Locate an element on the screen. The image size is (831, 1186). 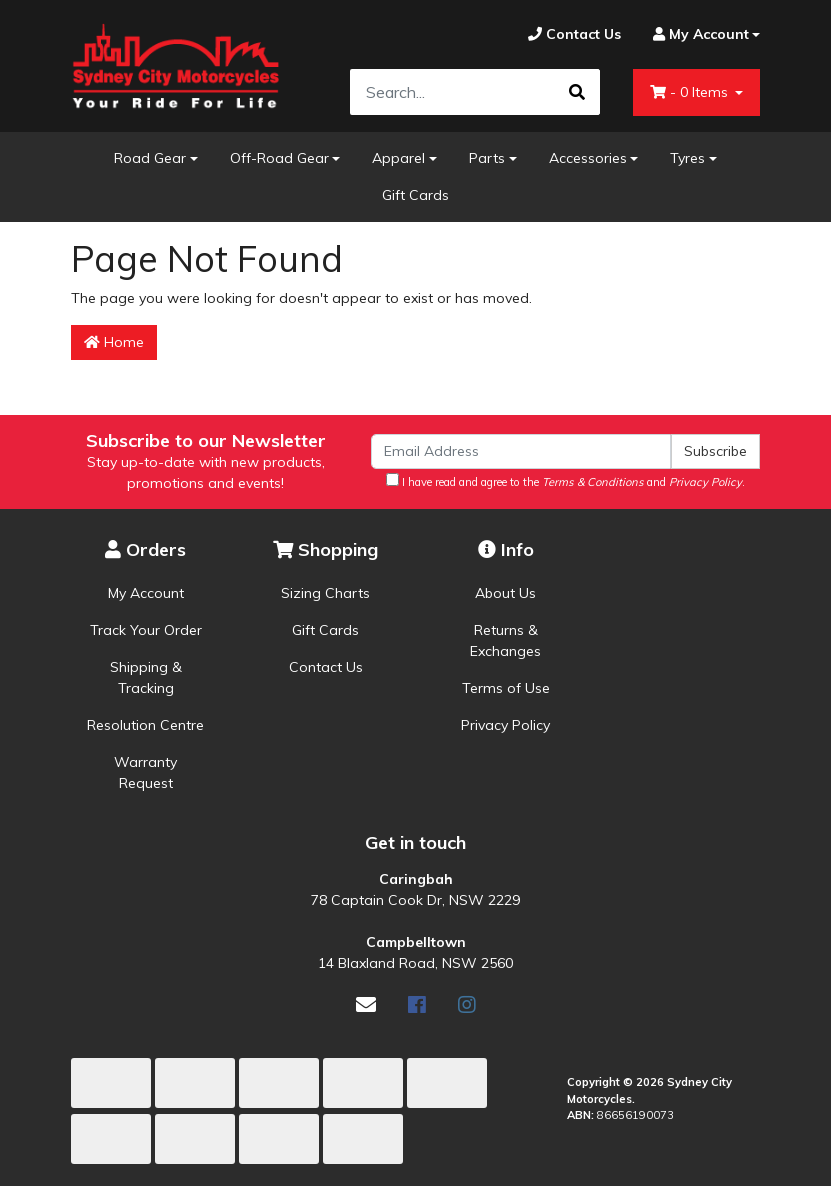
Sizing Charts is located at coordinates (325, 593).